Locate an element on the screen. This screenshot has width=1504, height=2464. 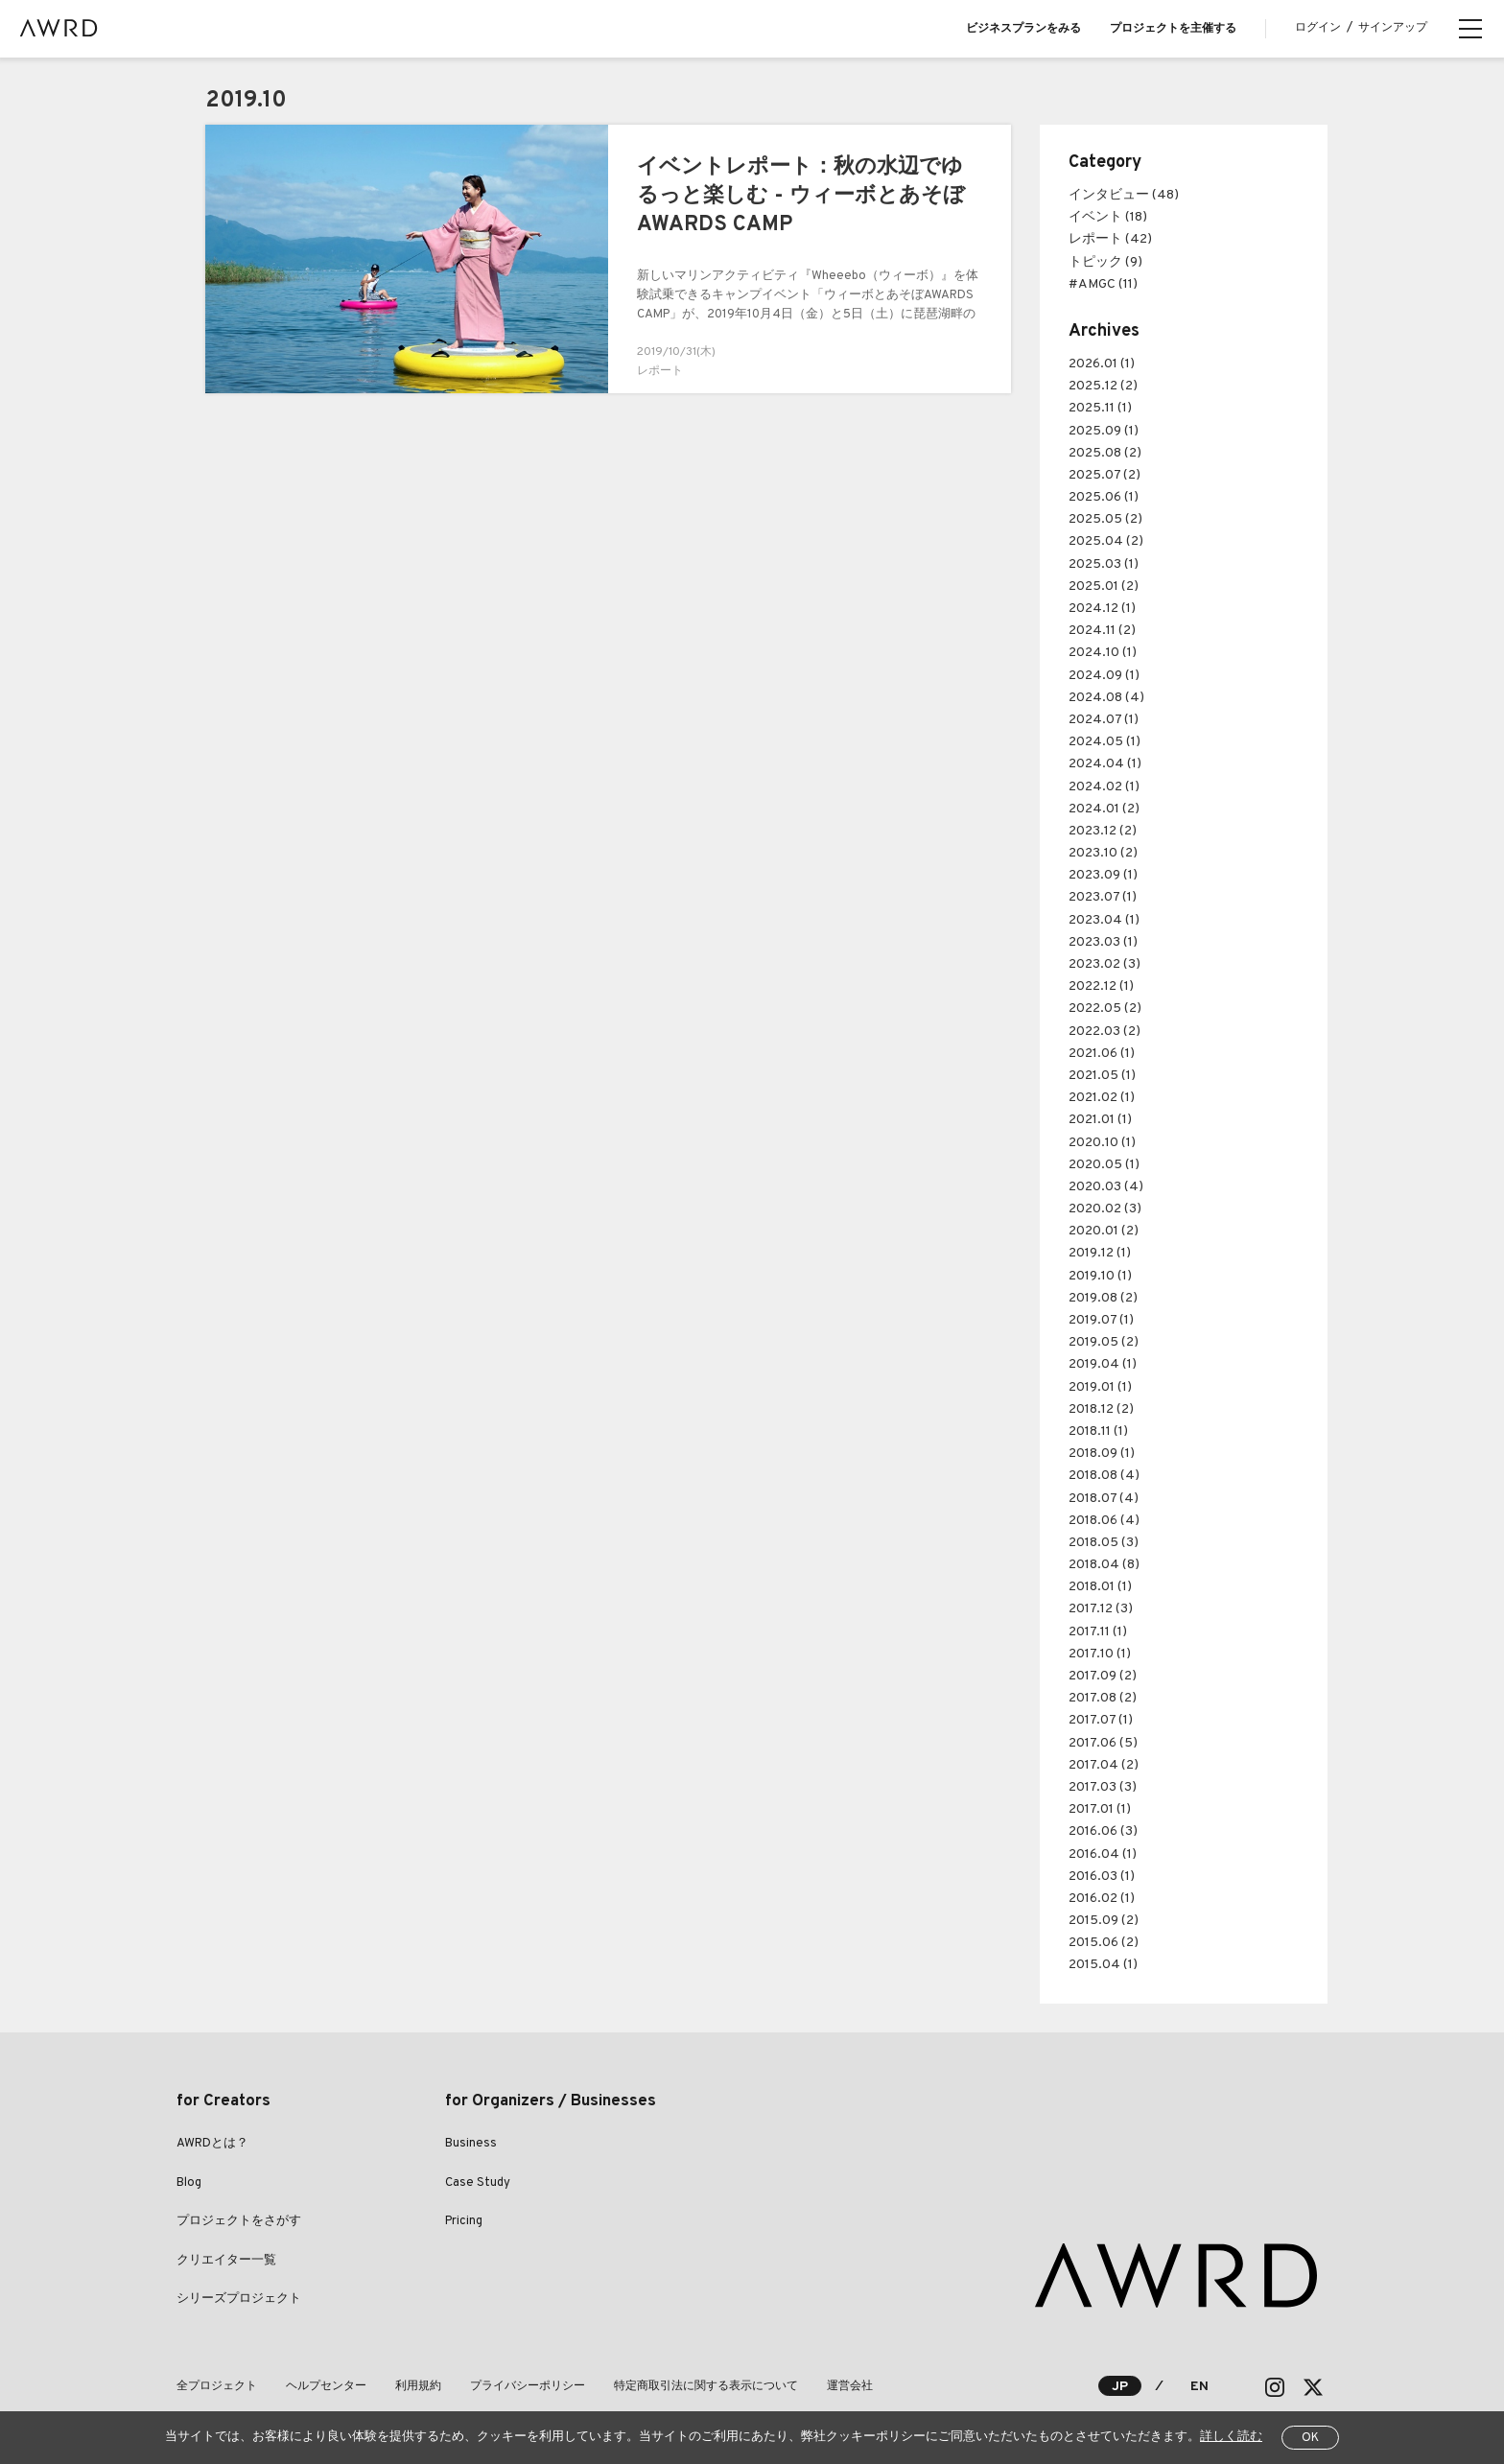
2023.04 (1) is located at coordinates (1104, 920).